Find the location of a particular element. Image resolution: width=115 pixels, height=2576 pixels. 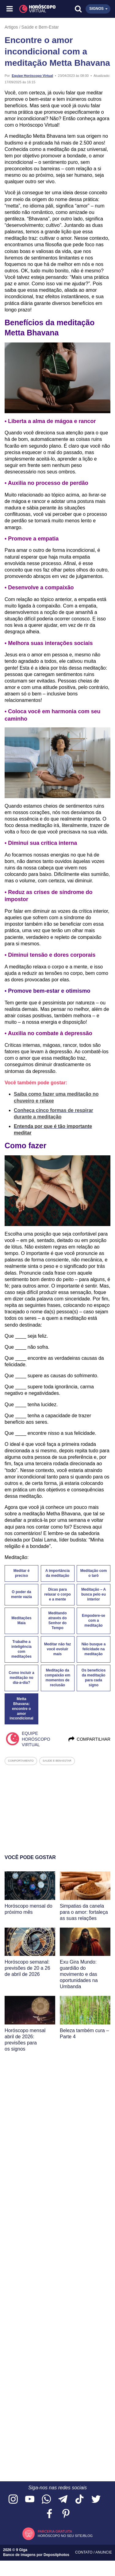

Meditar é preciso is located at coordinates (21, 1573).